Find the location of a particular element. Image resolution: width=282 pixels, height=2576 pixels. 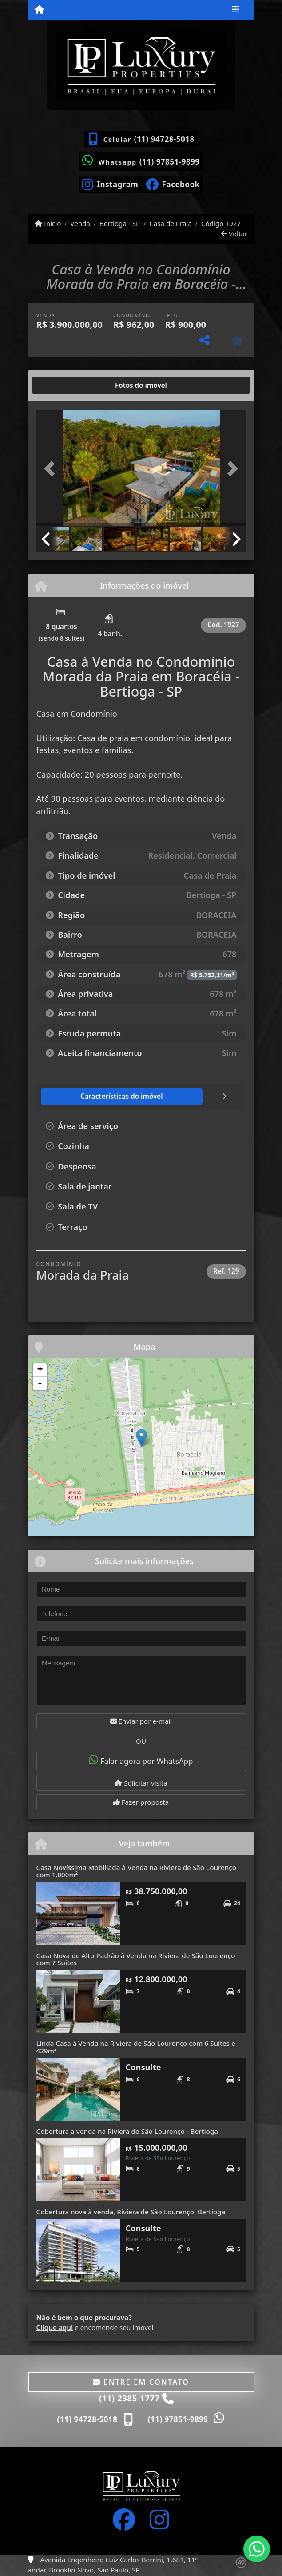

Clique aqui is located at coordinates (54, 2327).